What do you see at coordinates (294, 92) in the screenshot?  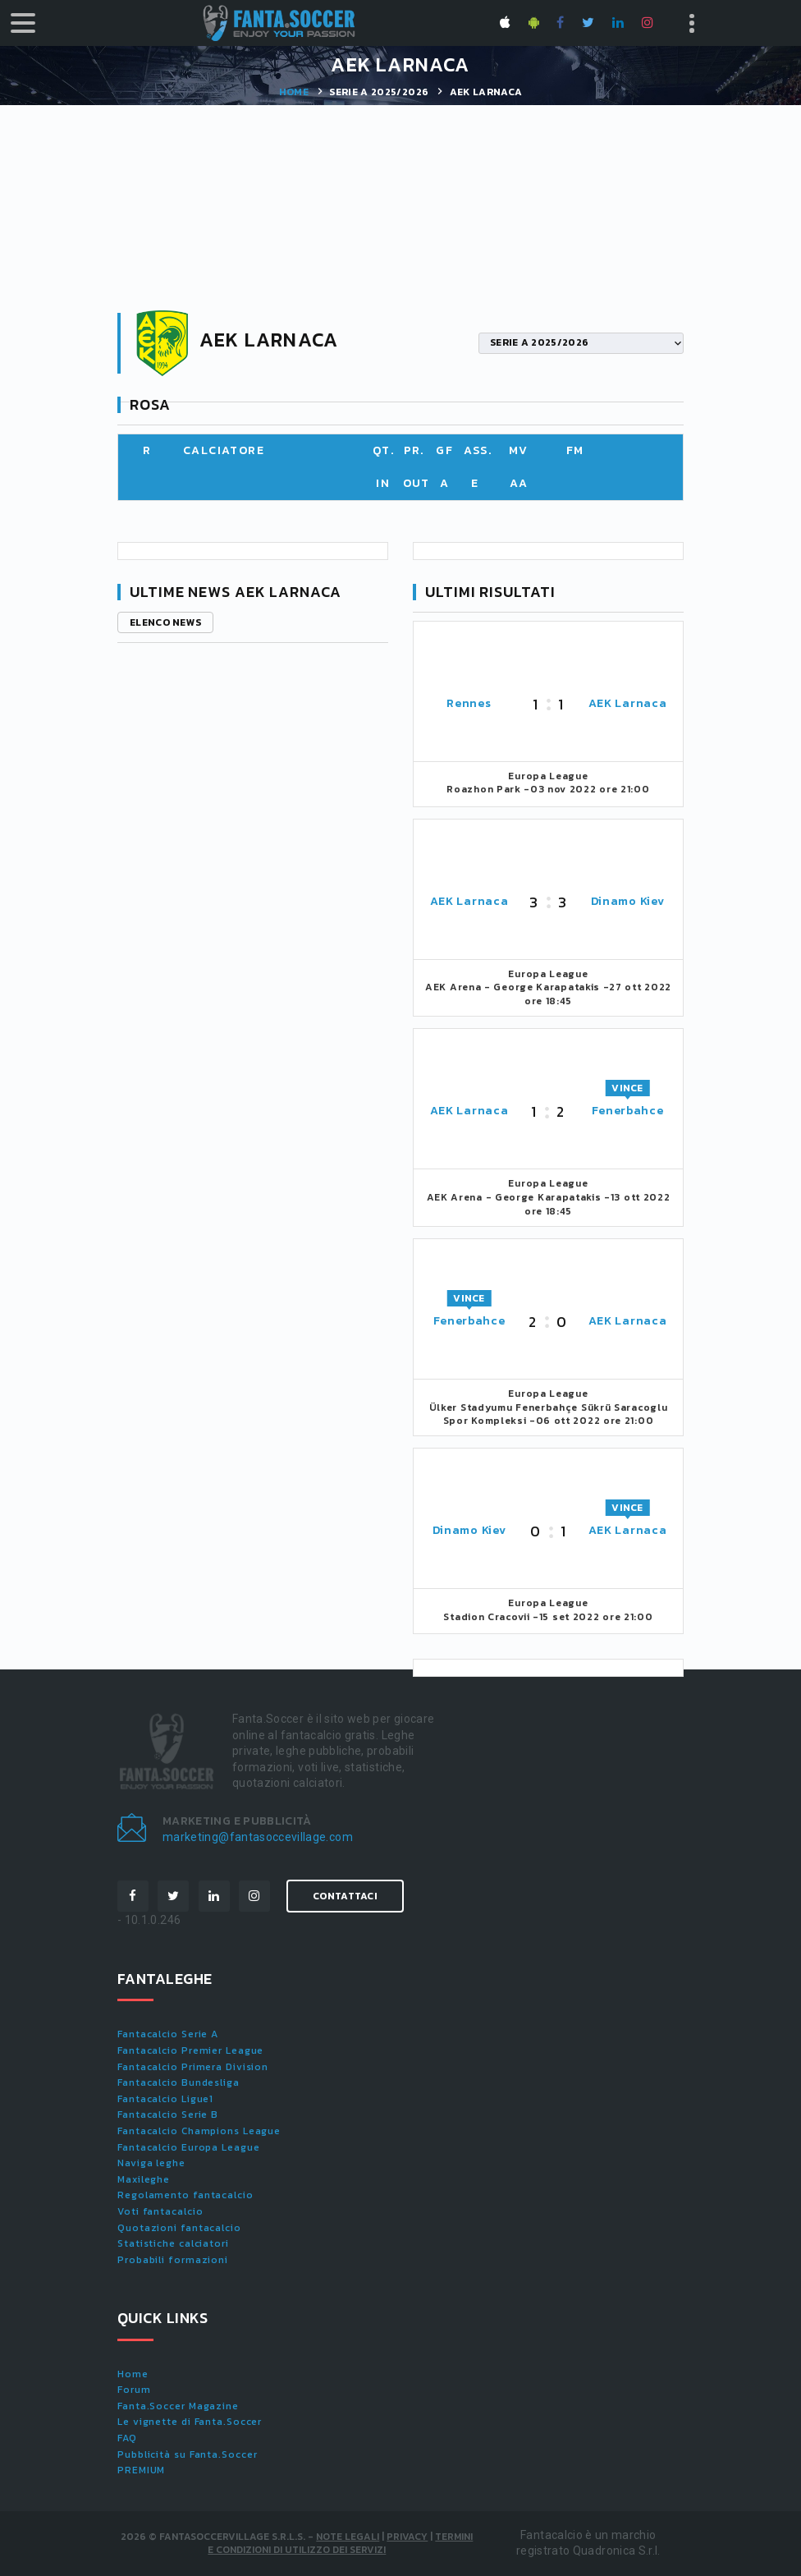 I see `Home` at bounding box center [294, 92].